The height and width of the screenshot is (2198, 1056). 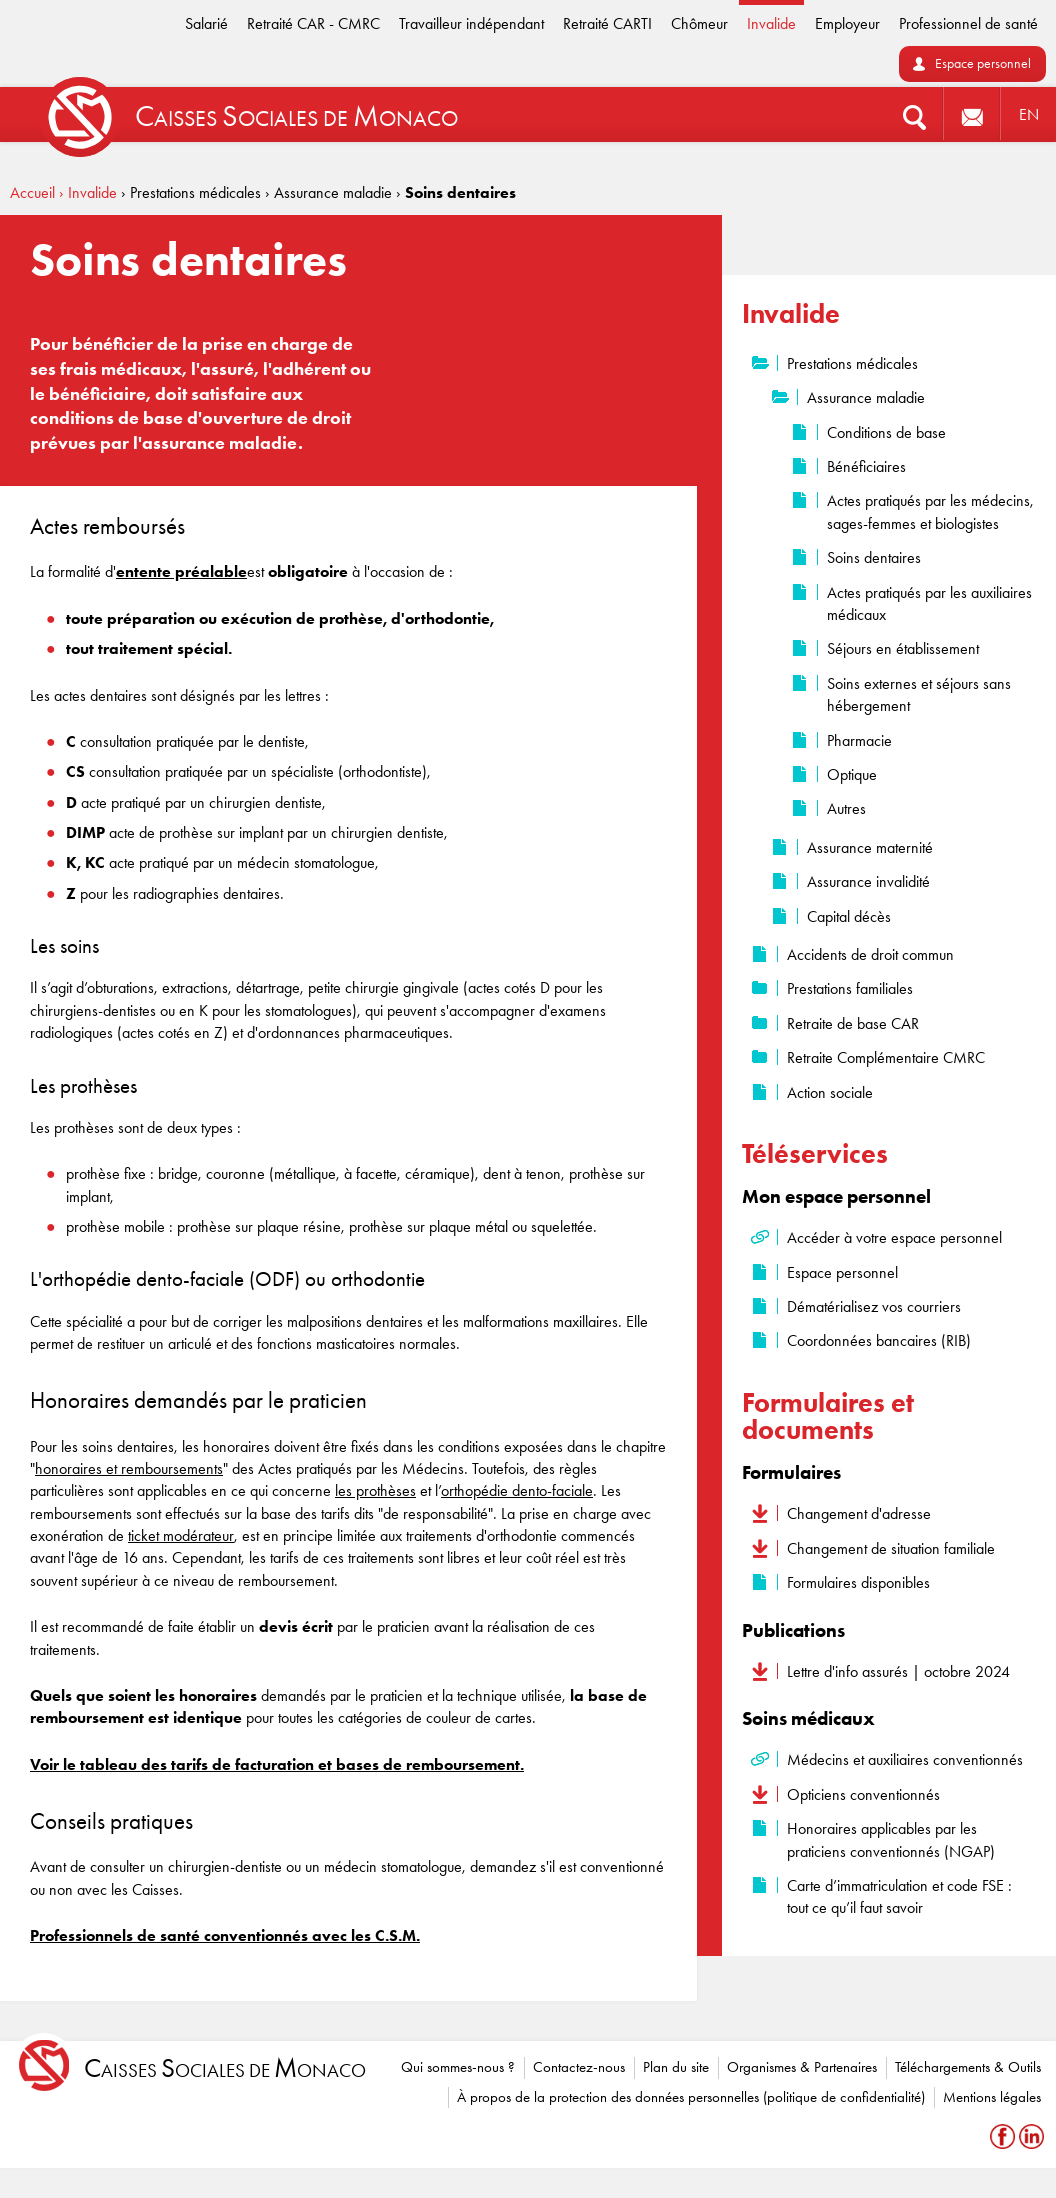 I want to click on EN, so click(x=1029, y=114).